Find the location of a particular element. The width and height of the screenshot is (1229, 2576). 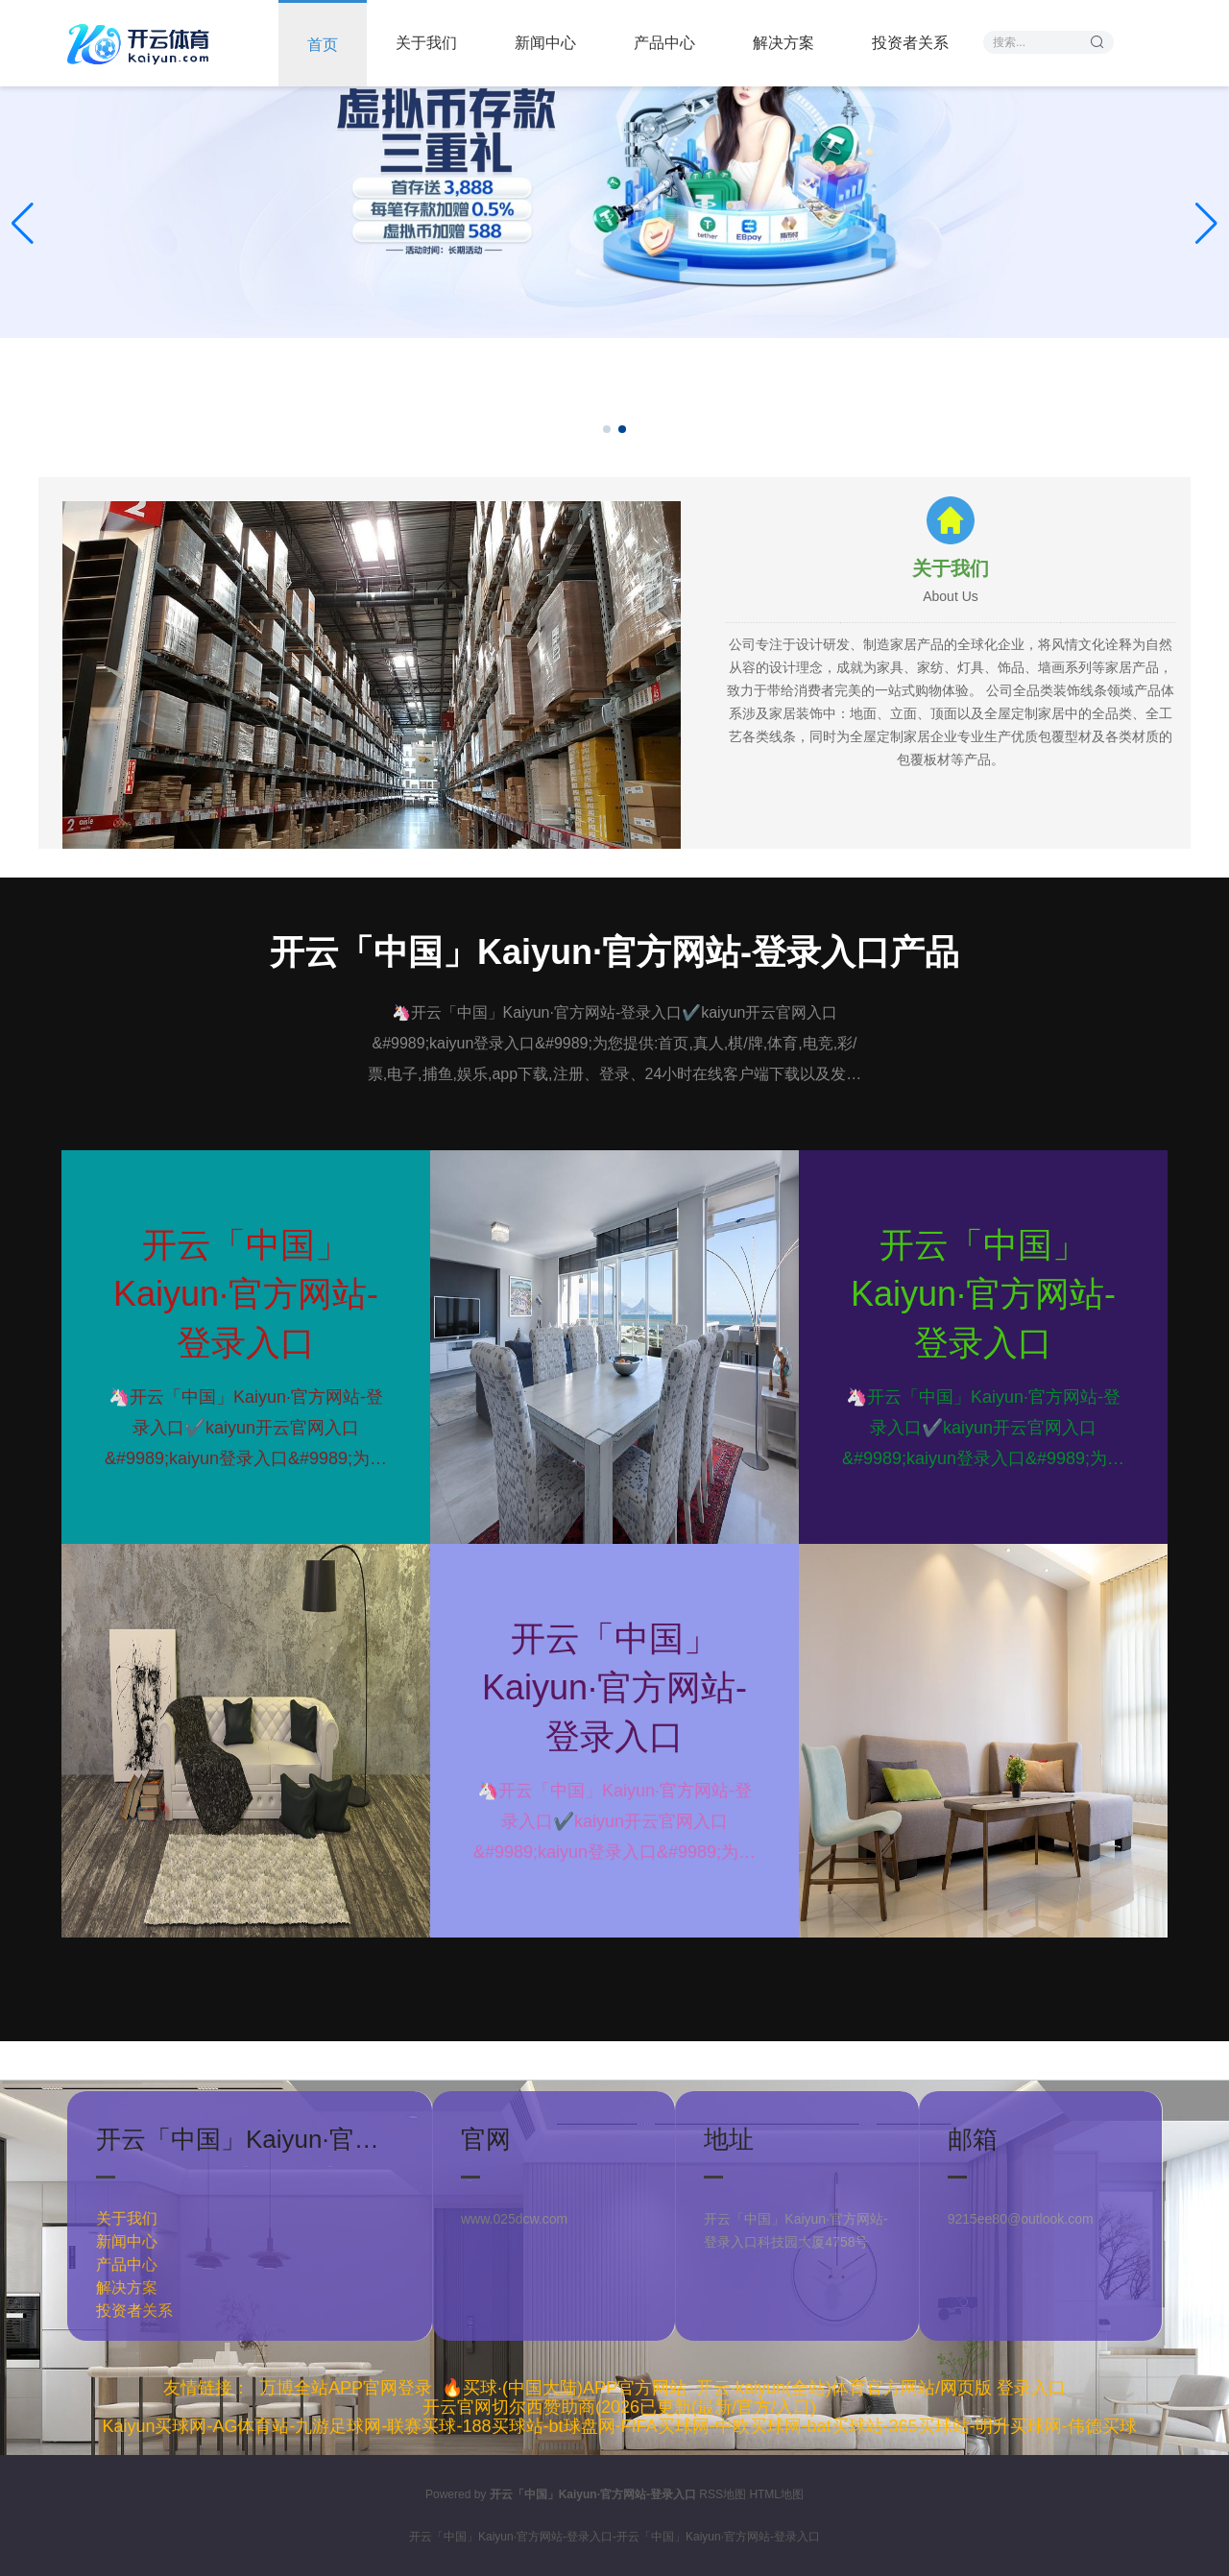

开云官网切尔西赞助商(2026已更新(最新/官方/入口) is located at coordinates (619, 2407).